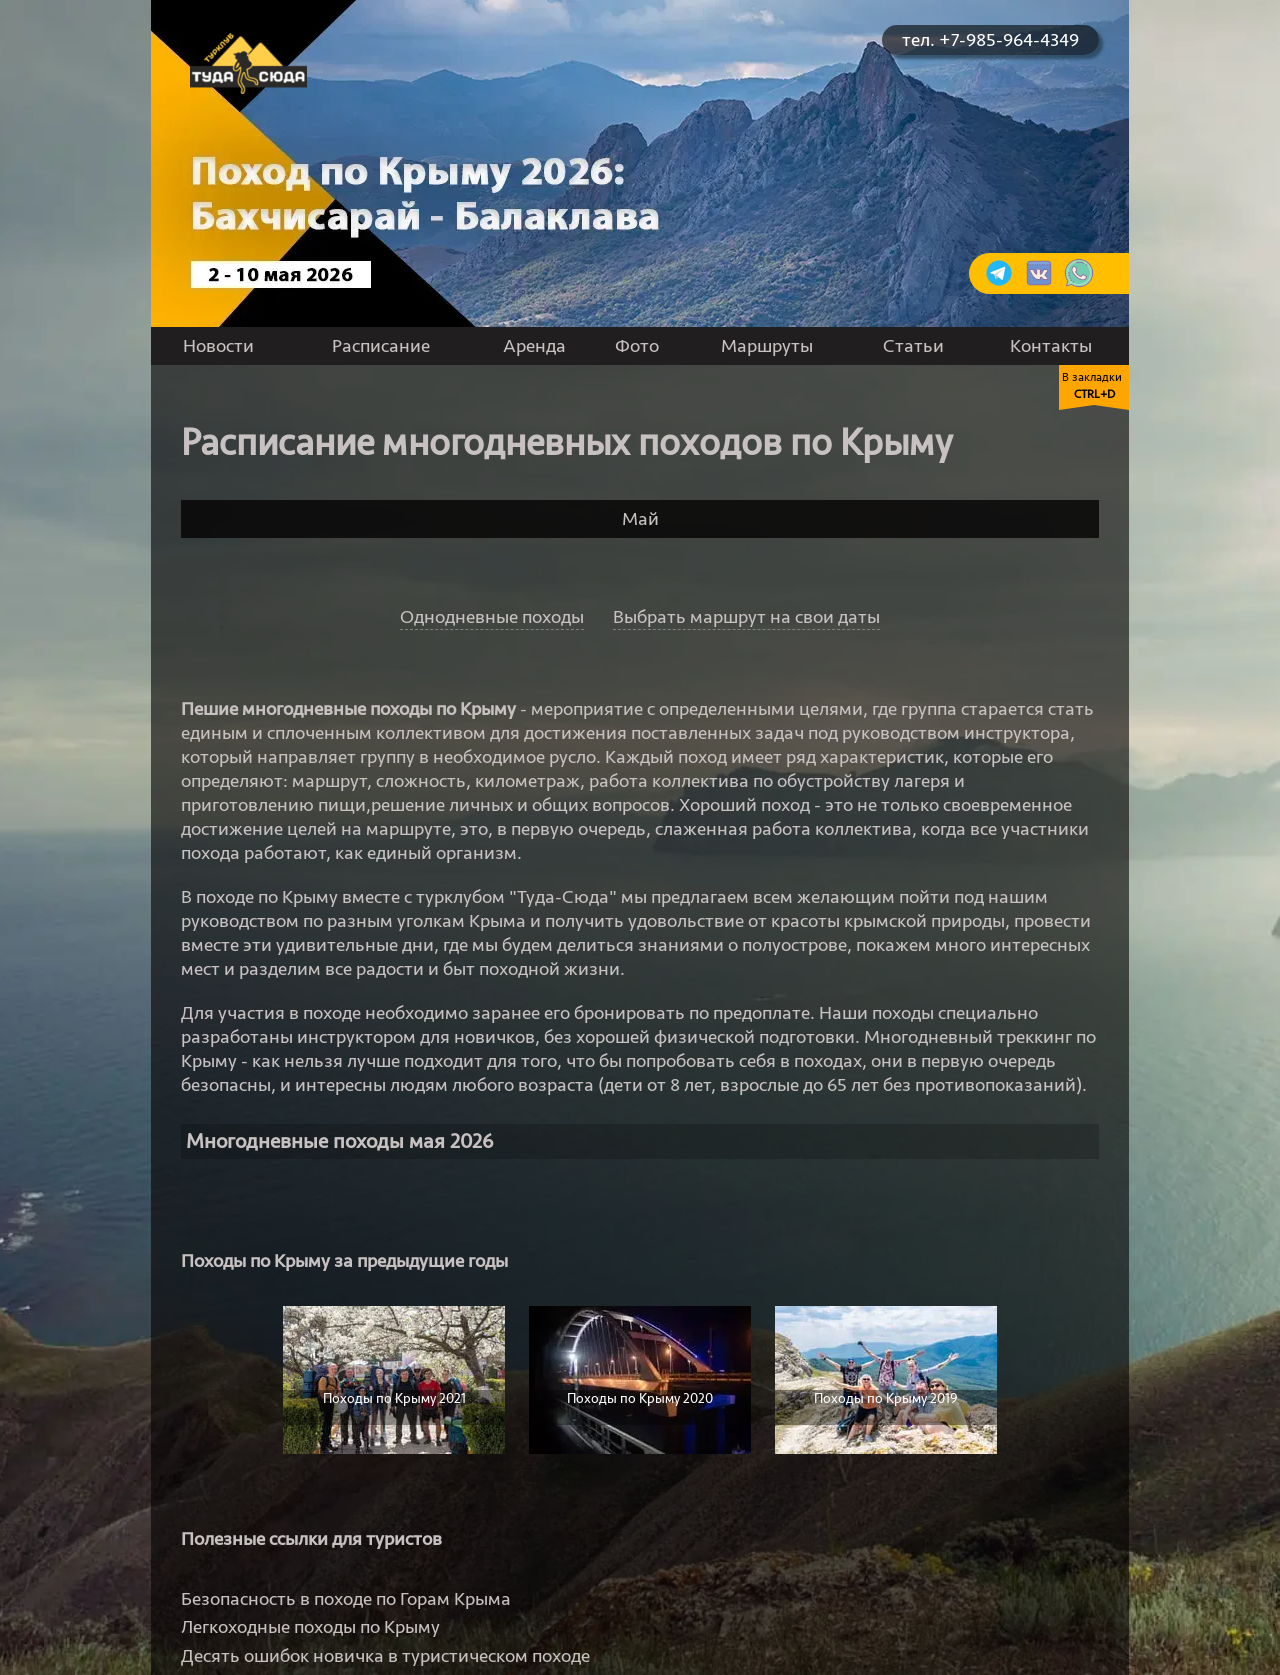 Image resolution: width=1280 pixels, height=1675 pixels. I want to click on Новости, so click(218, 346).